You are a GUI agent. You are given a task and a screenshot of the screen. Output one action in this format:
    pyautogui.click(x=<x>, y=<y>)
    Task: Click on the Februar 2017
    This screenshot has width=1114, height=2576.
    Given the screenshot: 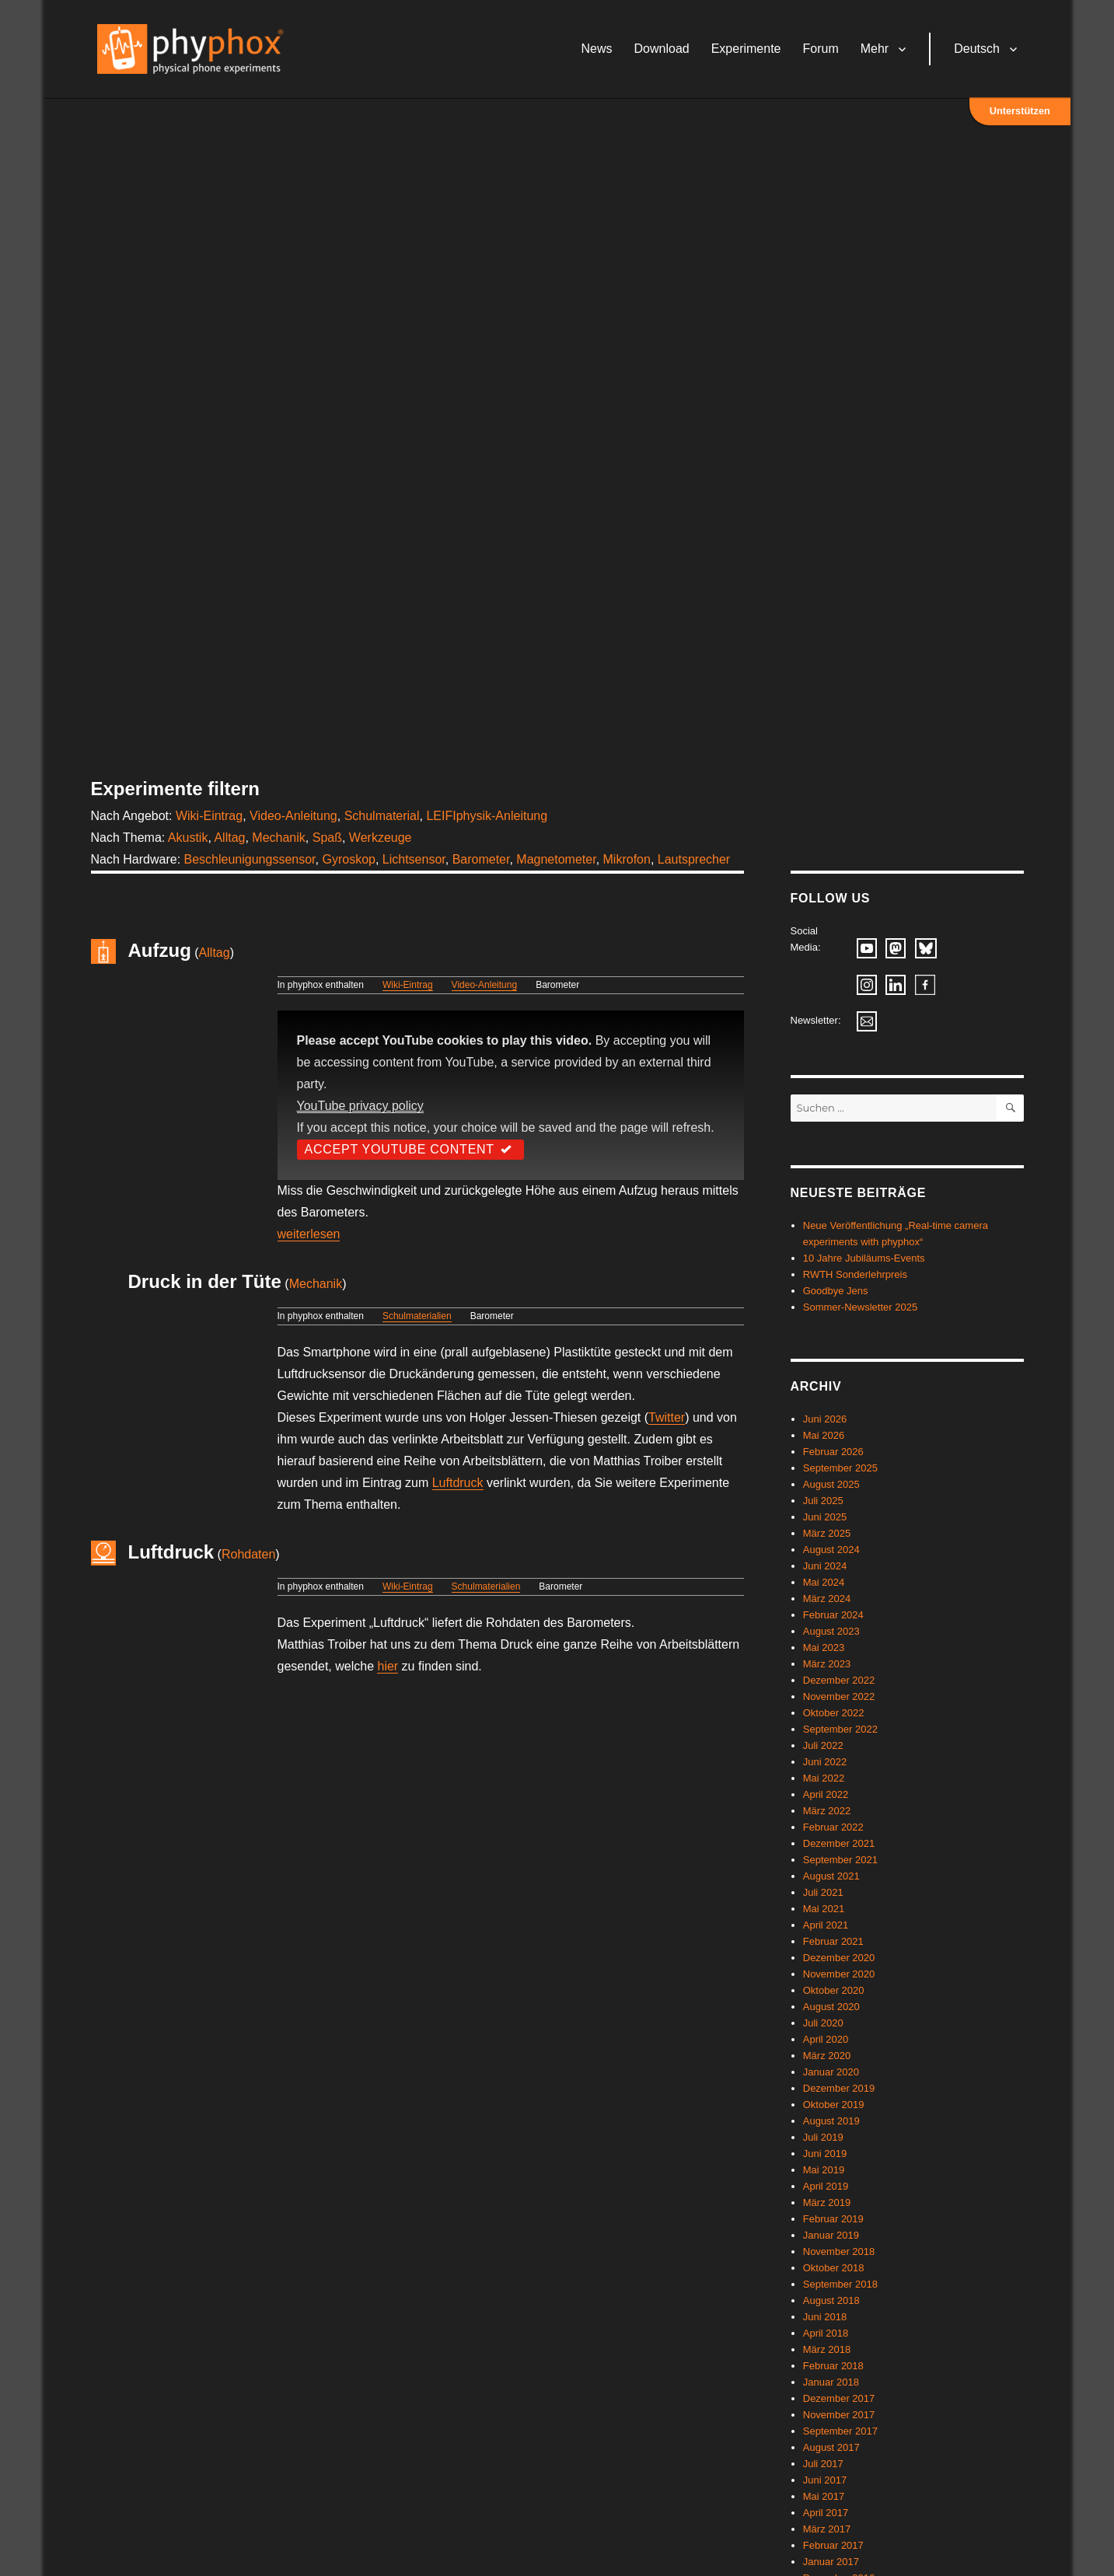 What is the action you would take?
    pyautogui.click(x=833, y=2545)
    